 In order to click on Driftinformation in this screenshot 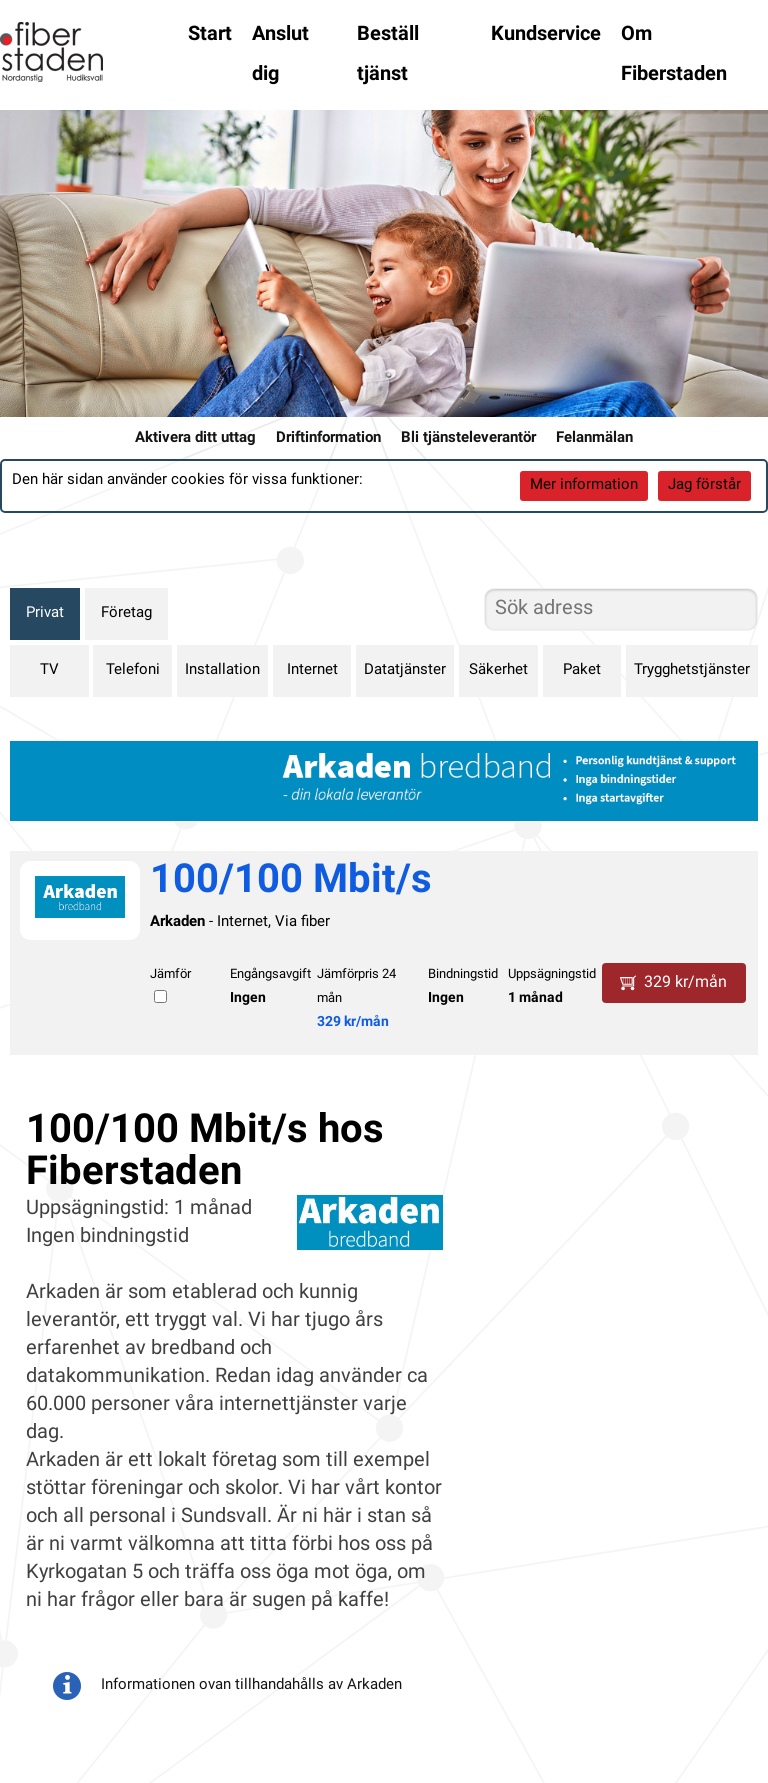, I will do `click(328, 438)`.